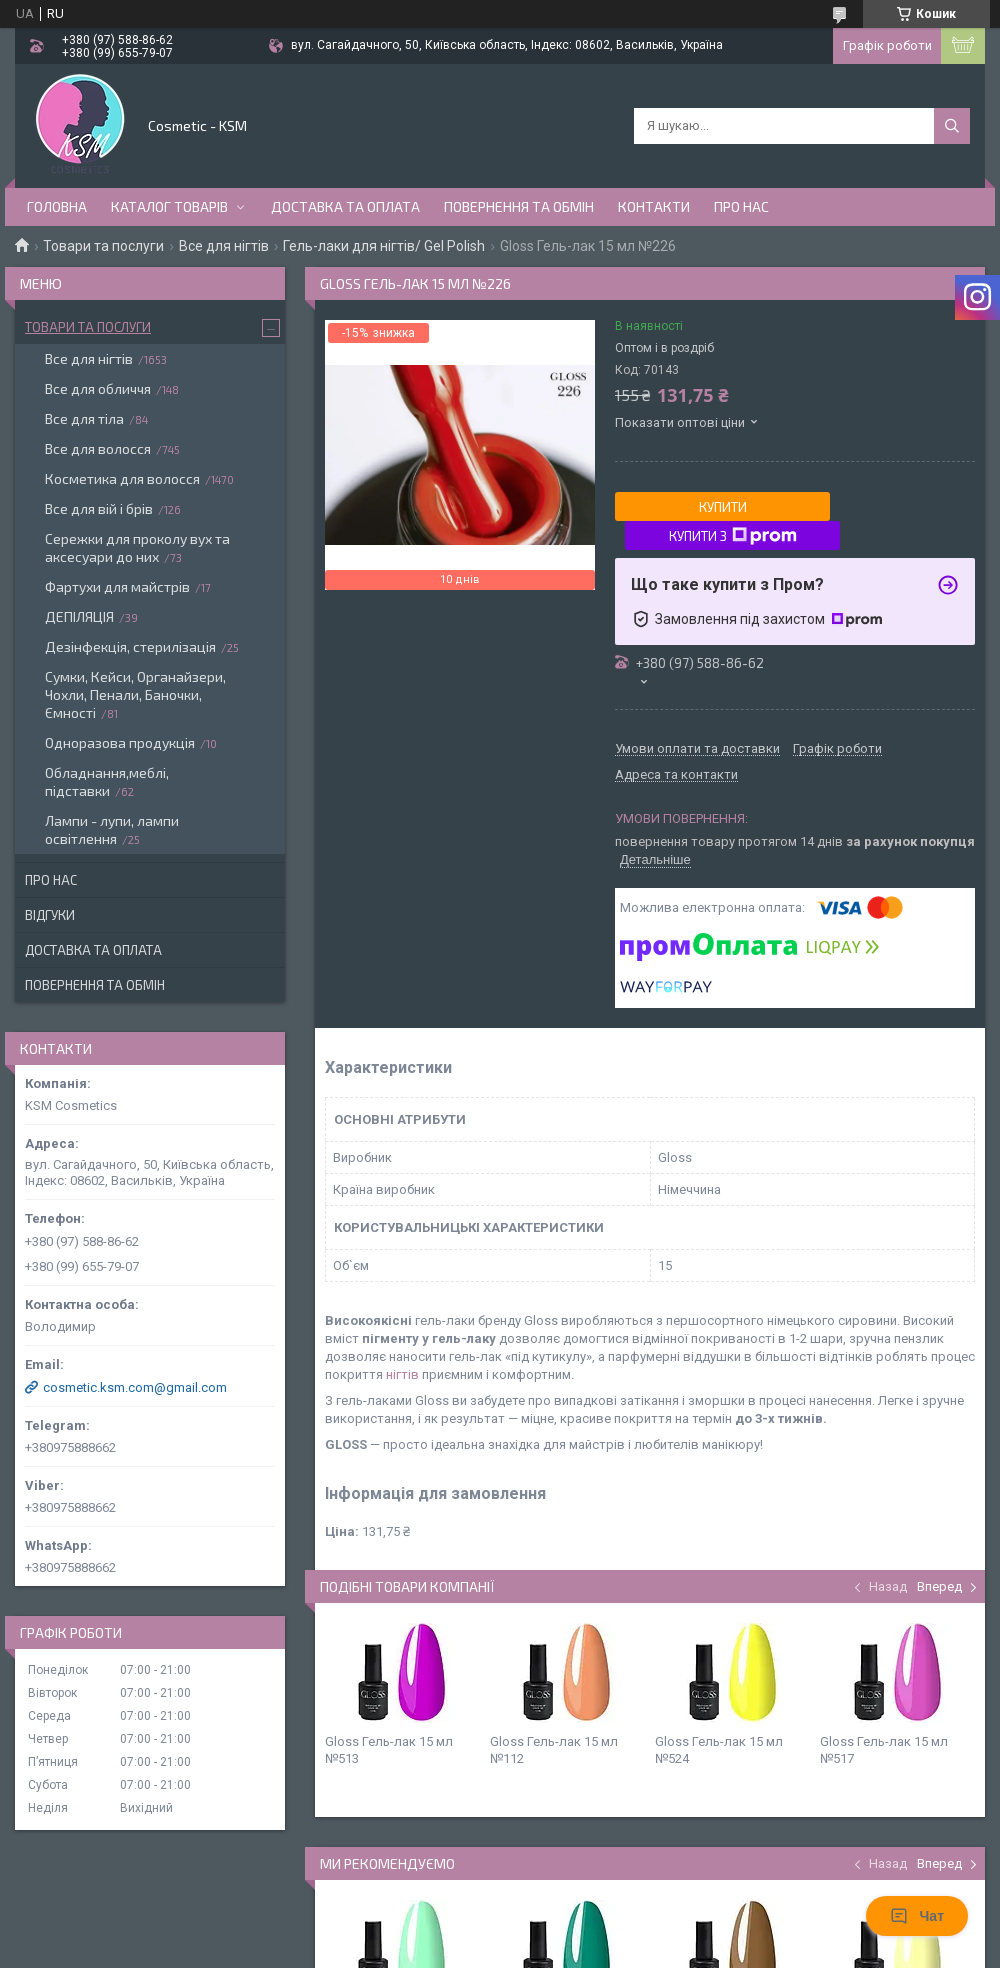 This screenshot has width=1000, height=1968. Describe the element at coordinates (654, 206) in the screenshot. I see `Контакти` at that location.